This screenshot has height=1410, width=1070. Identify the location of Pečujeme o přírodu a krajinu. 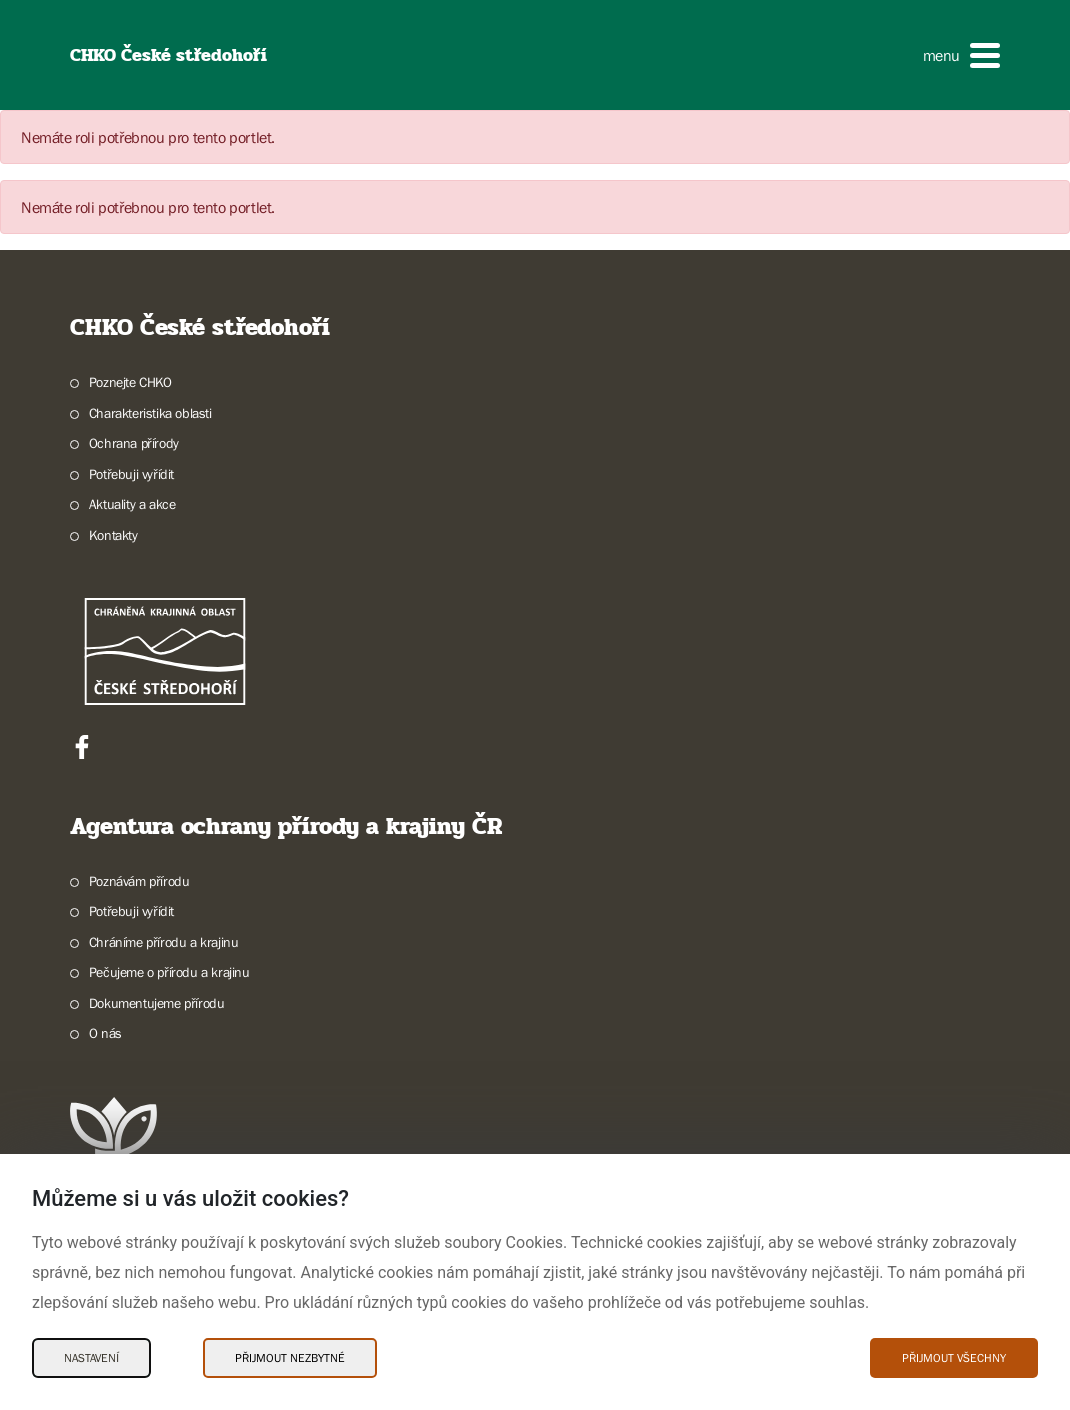
(169, 972).